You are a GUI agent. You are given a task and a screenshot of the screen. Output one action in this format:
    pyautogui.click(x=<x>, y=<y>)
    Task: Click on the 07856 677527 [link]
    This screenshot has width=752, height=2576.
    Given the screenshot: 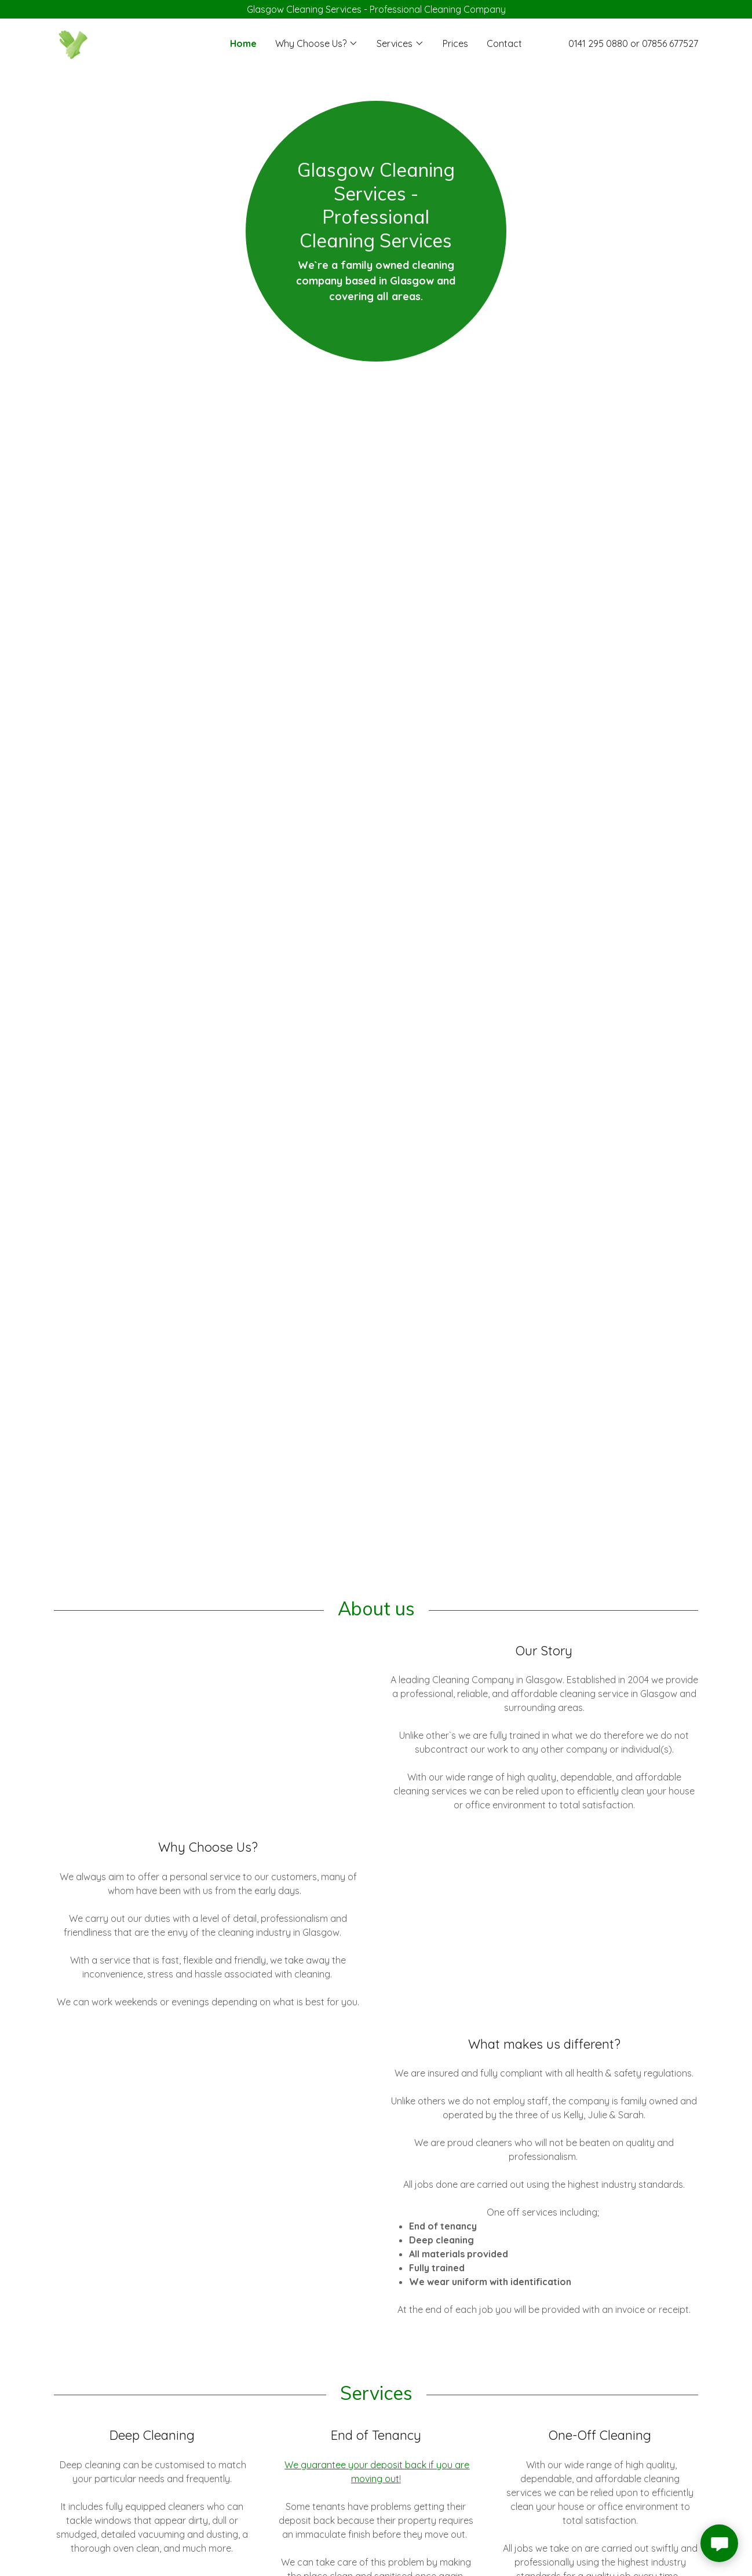 What is the action you would take?
    pyautogui.click(x=670, y=43)
    